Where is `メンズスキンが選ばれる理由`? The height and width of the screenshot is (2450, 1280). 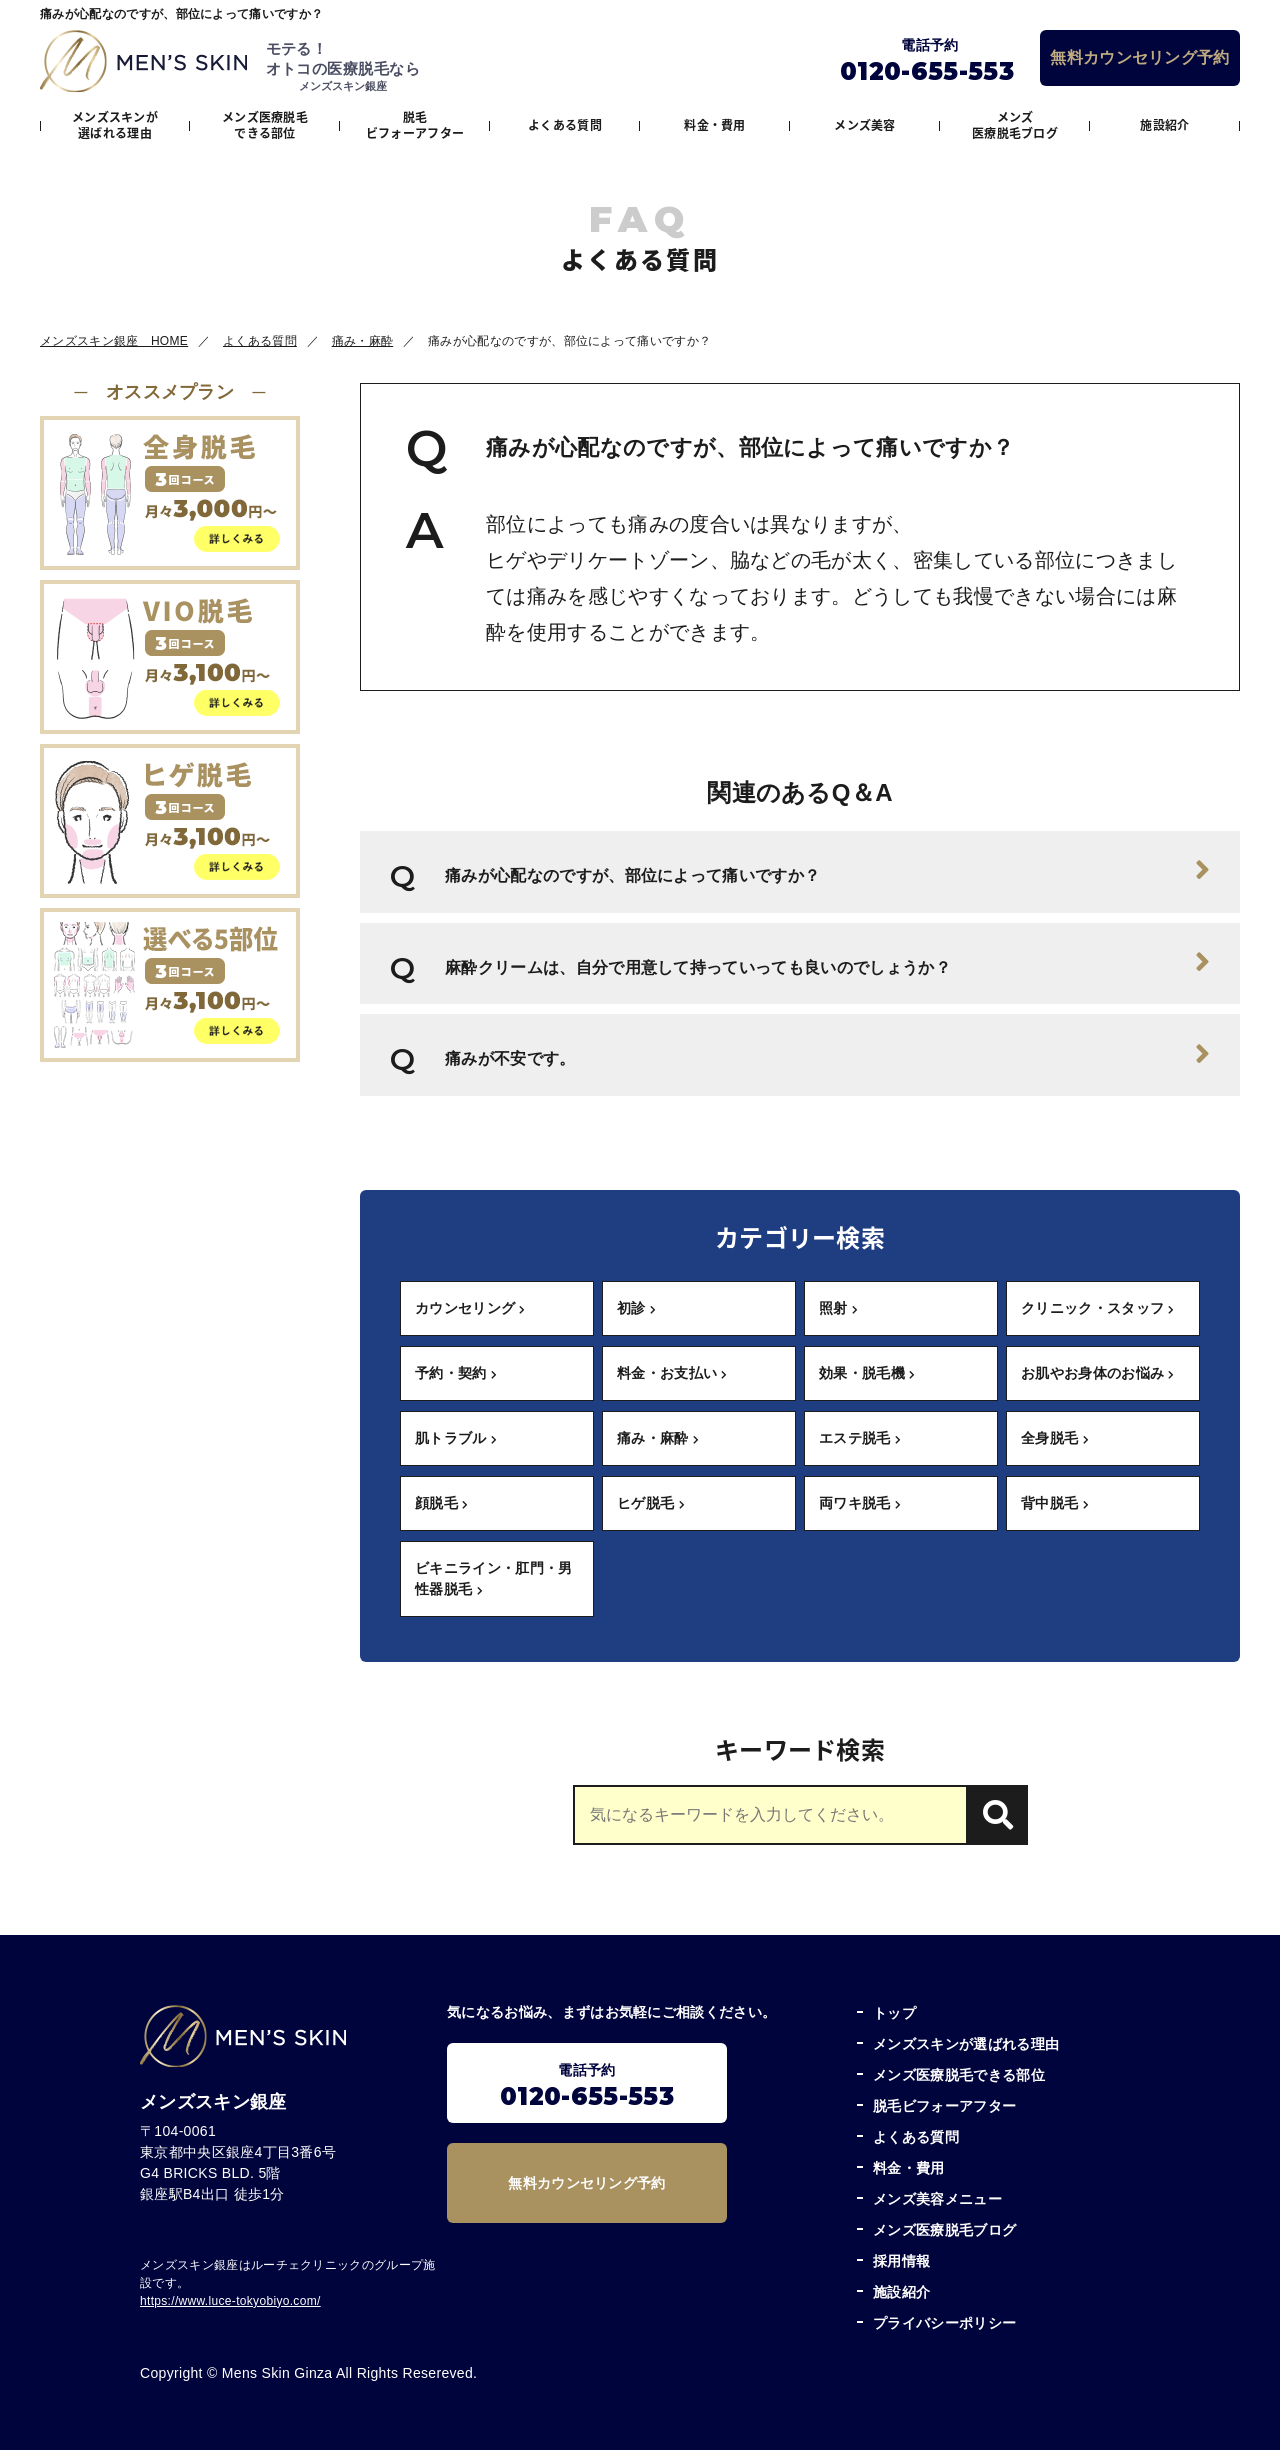
メンズスキンが選ばれる理由 is located at coordinates (115, 125).